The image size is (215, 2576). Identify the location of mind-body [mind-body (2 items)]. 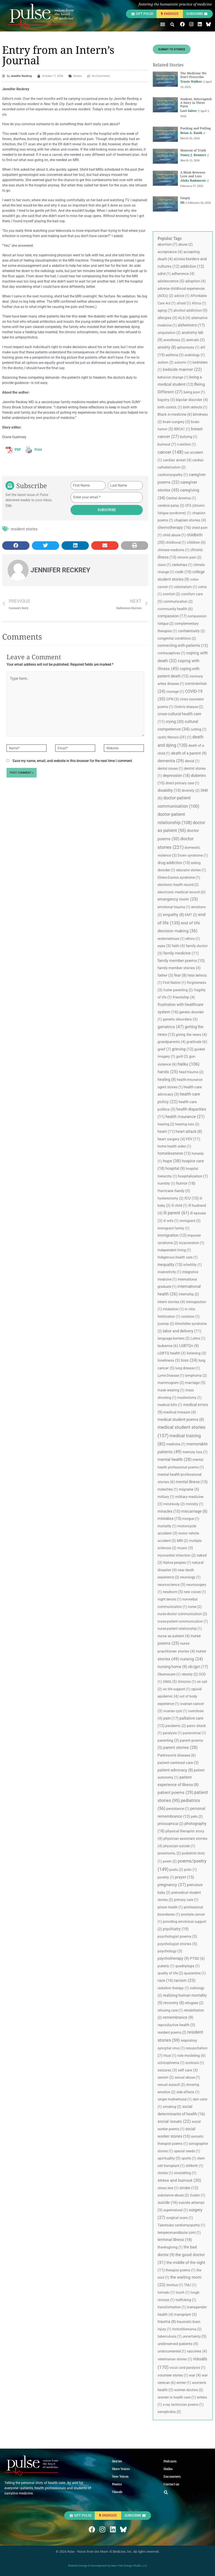
(174, 1504).